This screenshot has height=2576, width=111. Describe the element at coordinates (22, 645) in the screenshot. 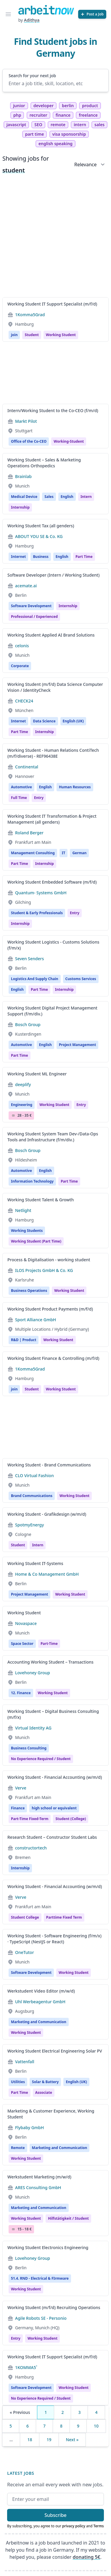

I see `celonis [Jobs from celonis]` at that location.